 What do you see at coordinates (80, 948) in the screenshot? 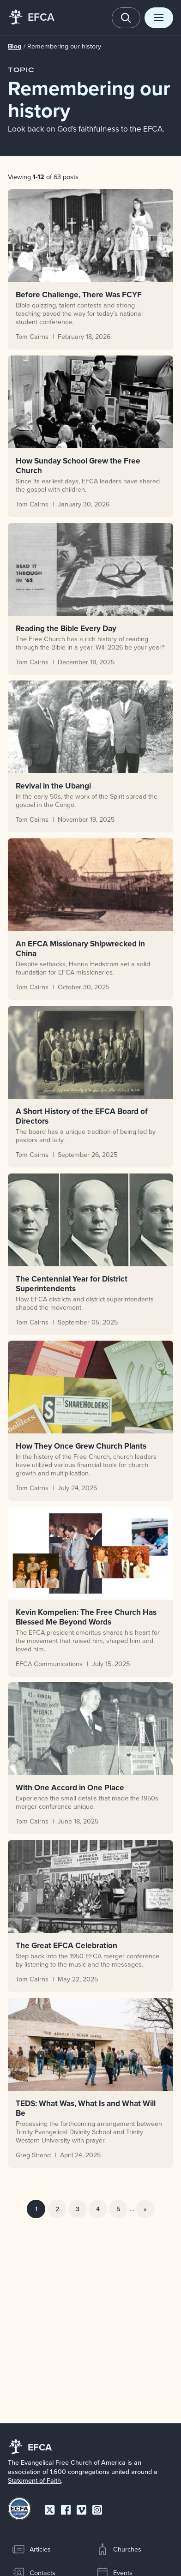
I see `An EFCA Missionary Shipwrecked in China` at bounding box center [80, 948].